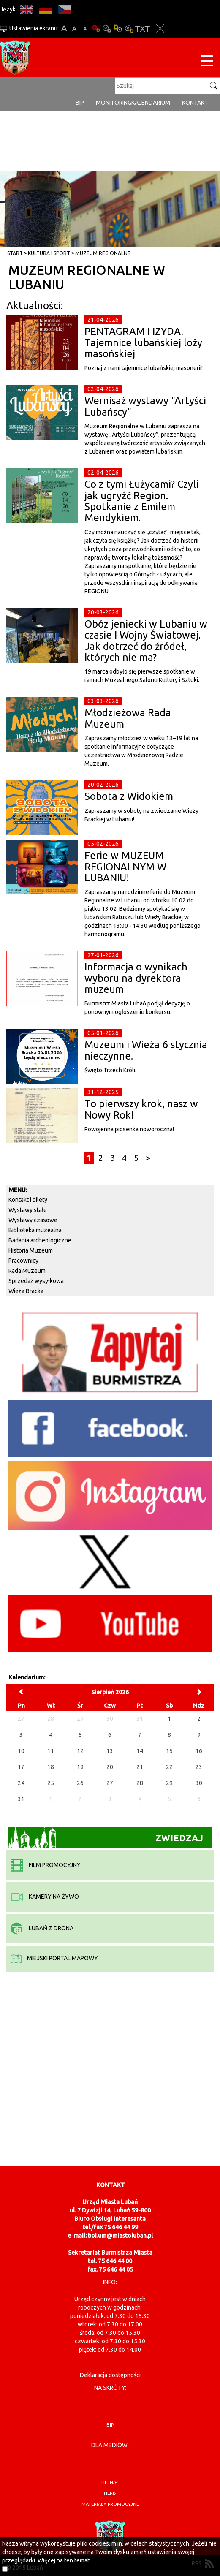 The image size is (220, 2576). Describe the element at coordinates (25, 1291) in the screenshot. I see `Wieża Bracka` at that location.